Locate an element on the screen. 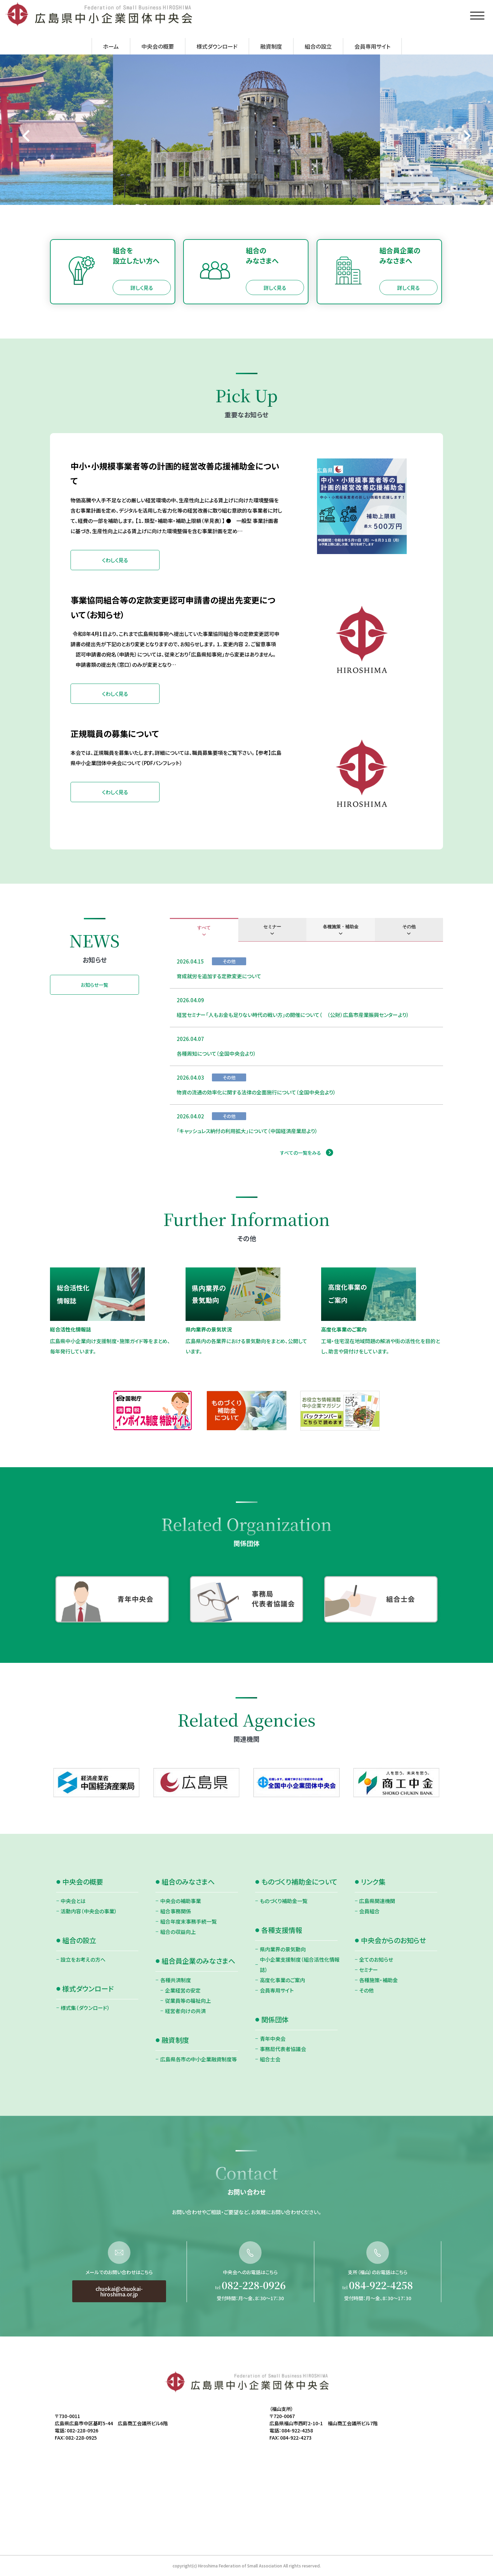  [Go to last slide] is located at coordinates (27, 136).